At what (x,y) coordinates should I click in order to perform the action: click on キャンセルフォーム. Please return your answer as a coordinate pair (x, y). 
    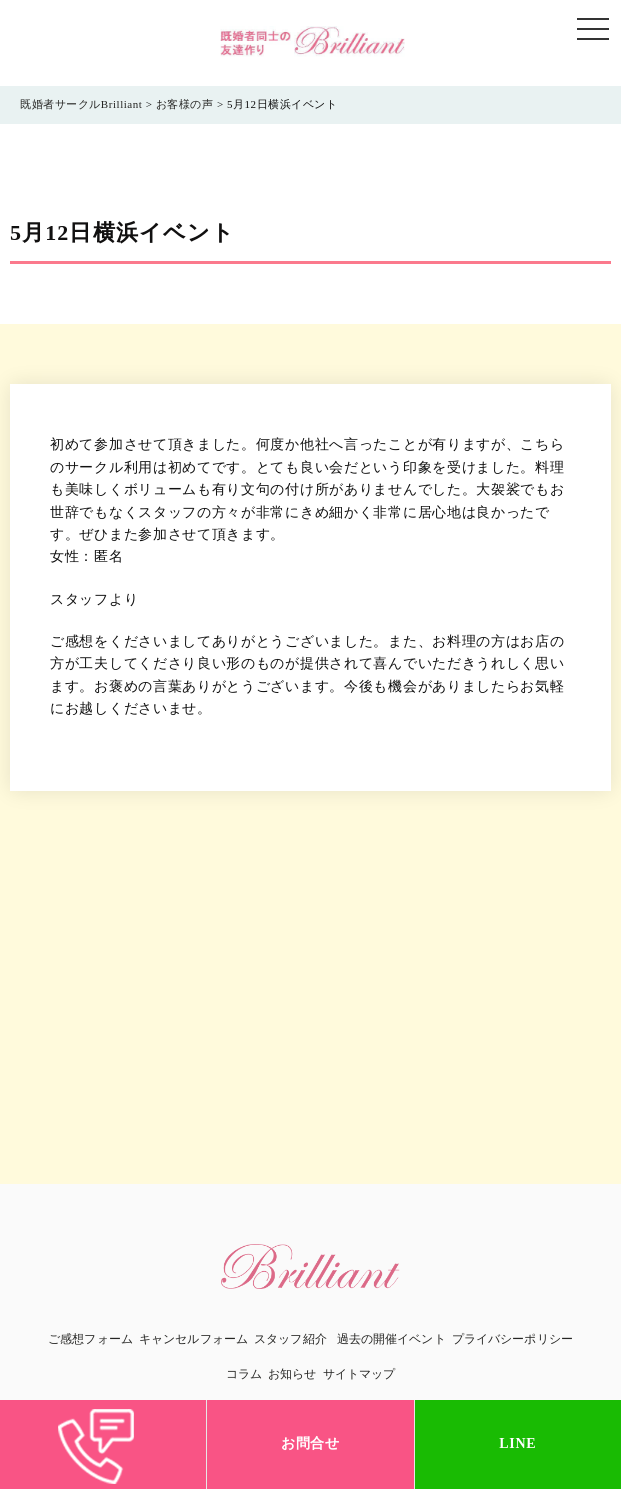
    Looking at the image, I should click on (193, 1339).